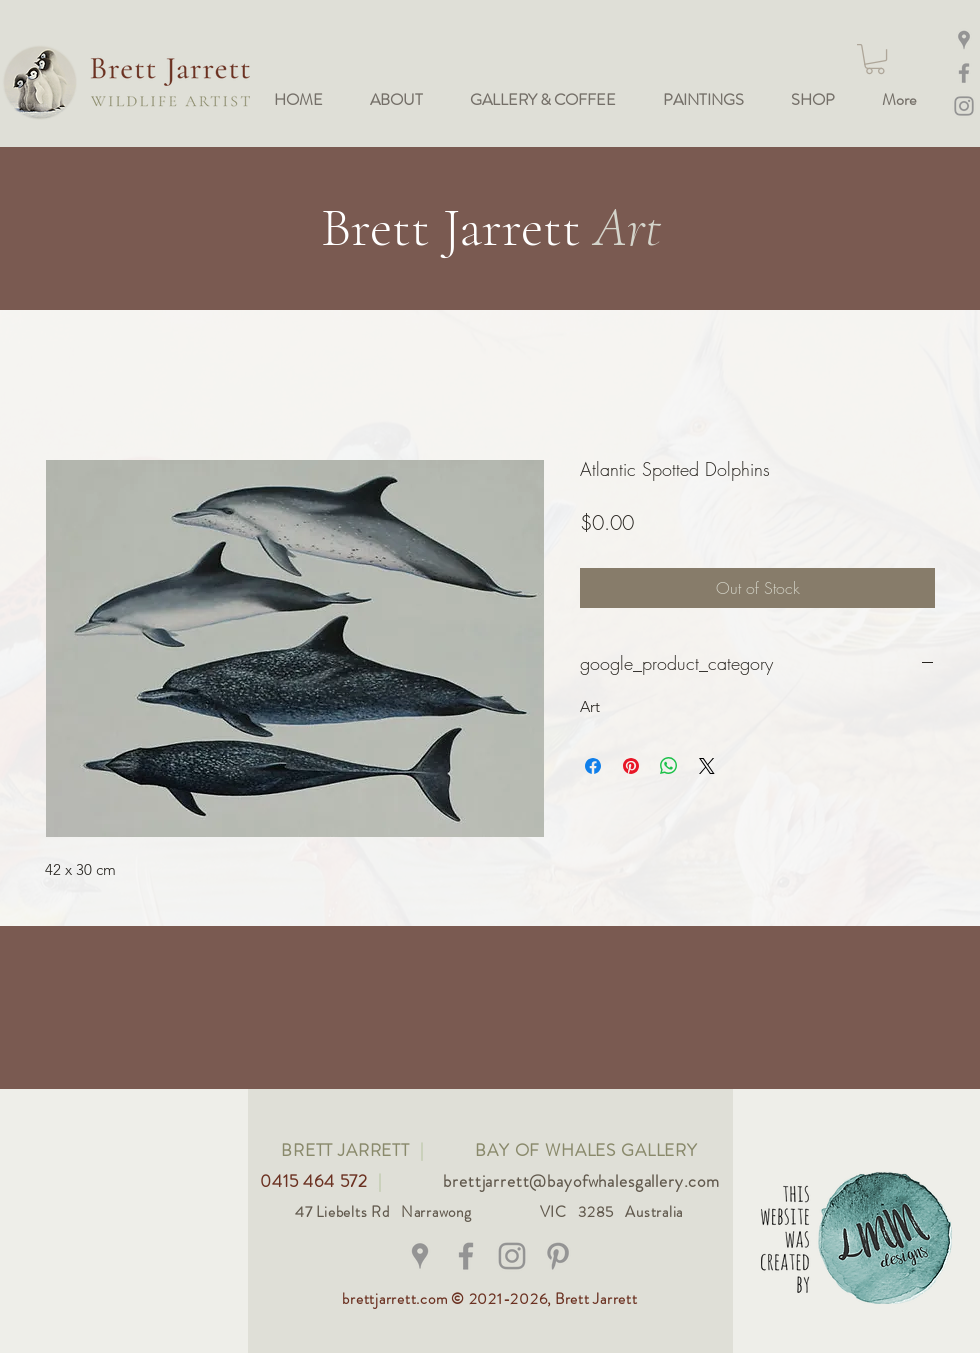 This screenshot has width=980, height=1353. Describe the element at coordinates (466, 1256) in the screenshot. I see `[@brettjarrettwildlifeart]` at that location.